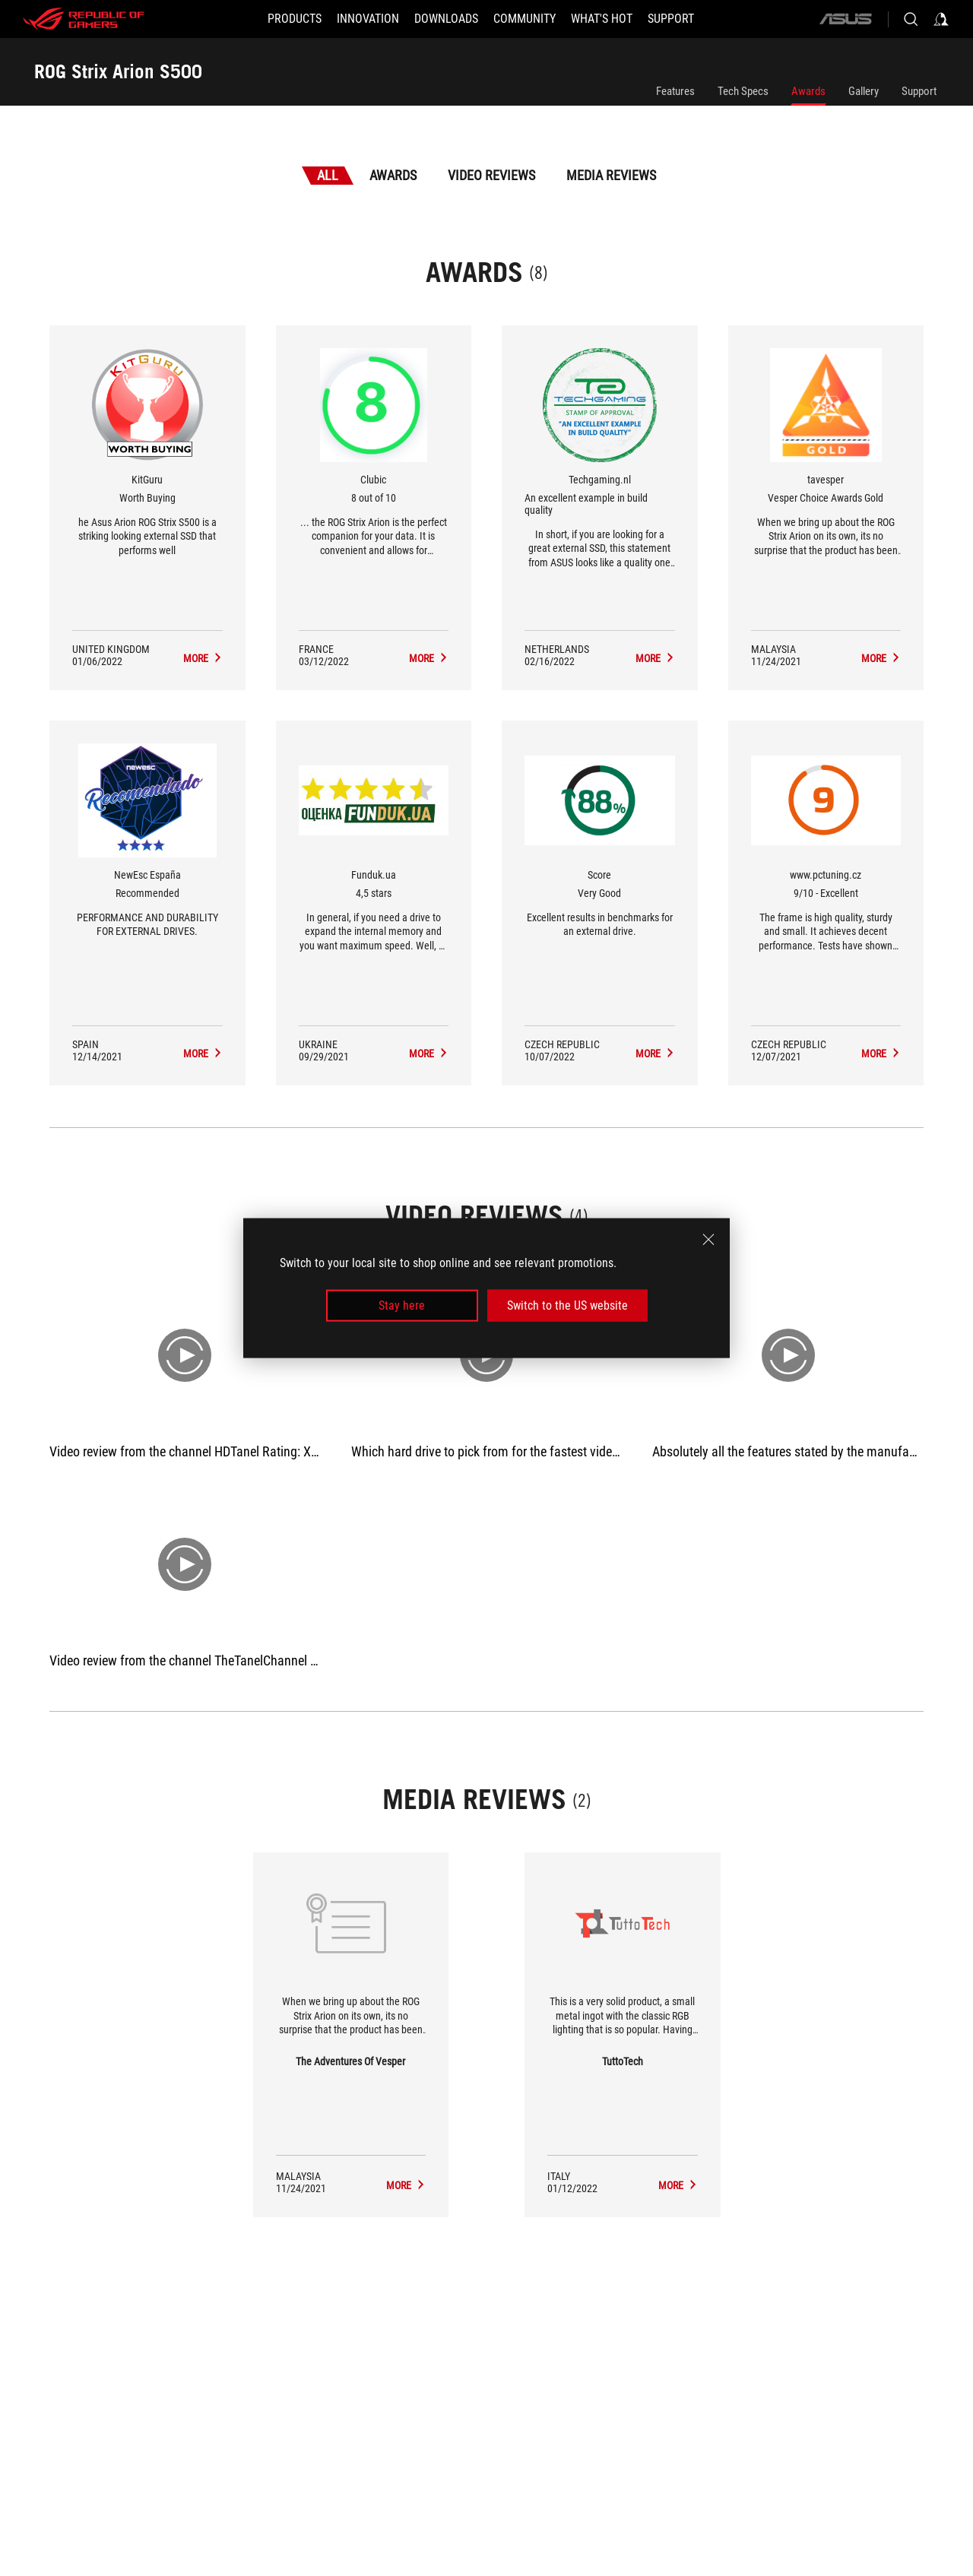  What do you see at coordinates (808, 91) in the screenshot?
I see `Awards` at bounding box center [808, 91].